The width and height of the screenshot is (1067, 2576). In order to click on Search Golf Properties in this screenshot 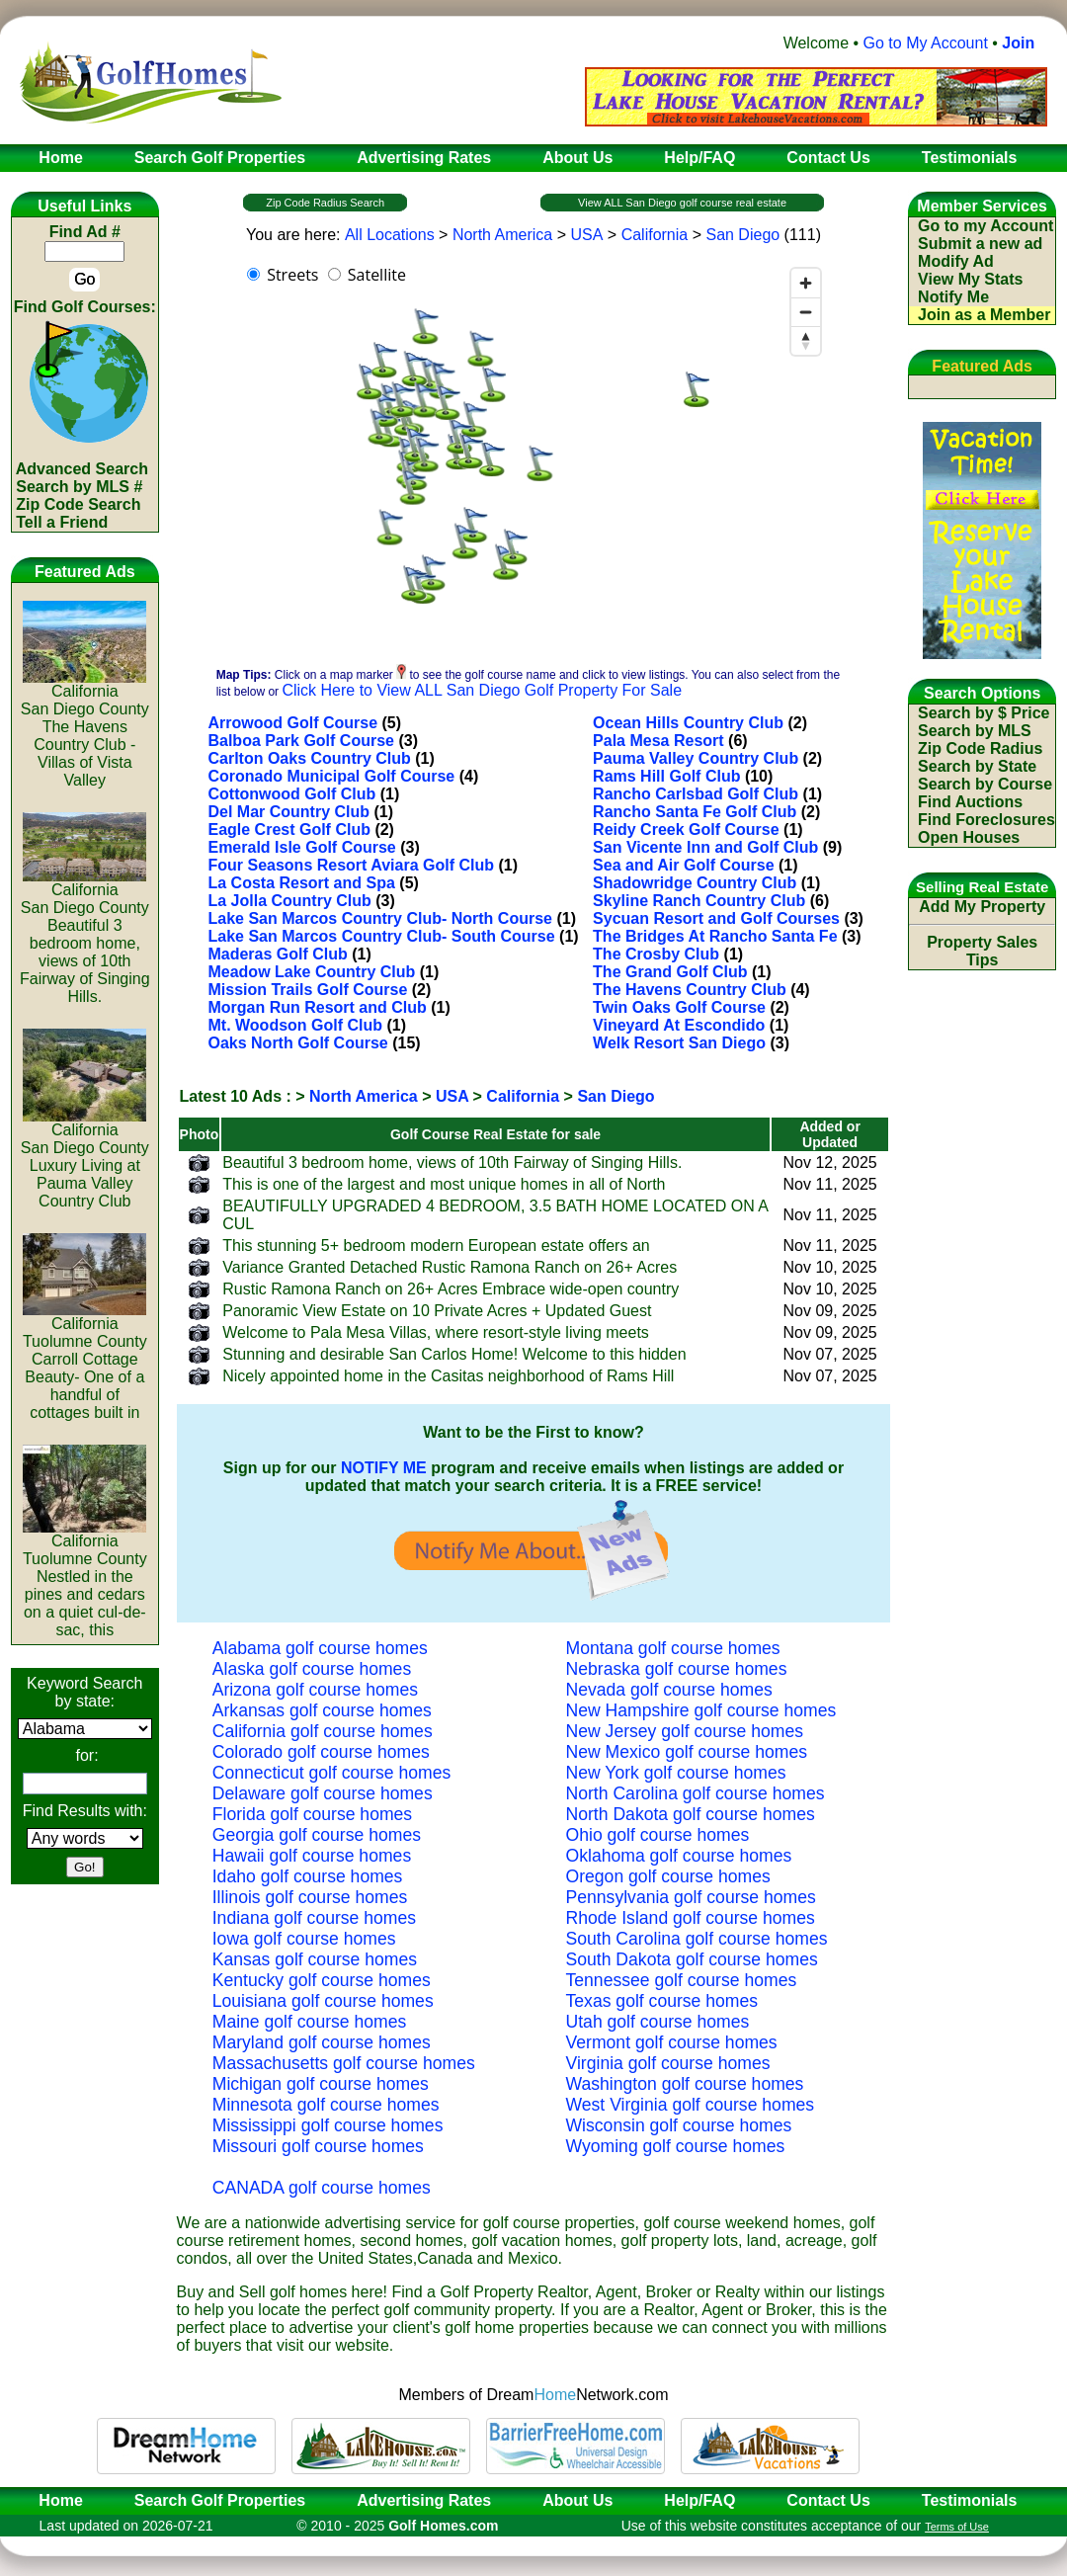, I will do `click(219, 2500)`.